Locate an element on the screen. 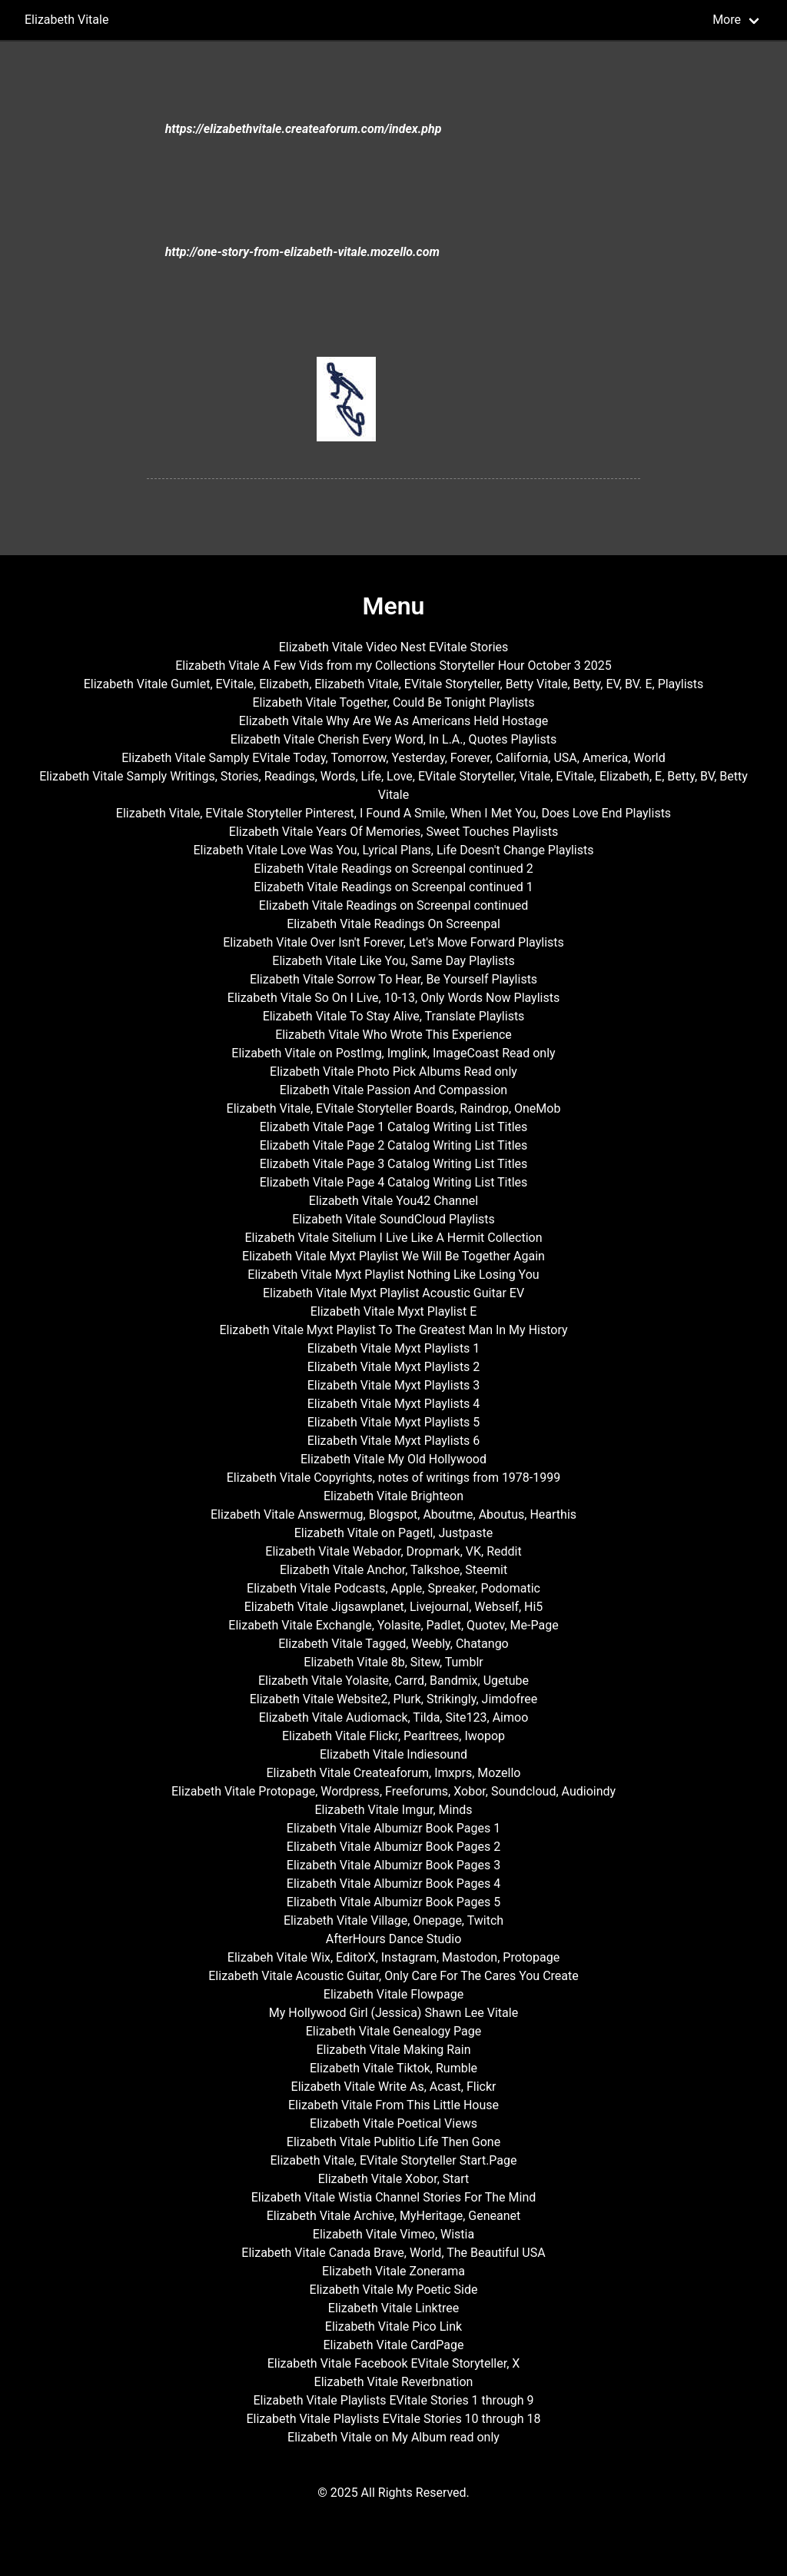 Image resolution: width=787 pixels, height=2576 pixels. Elizabeth Vitale Indiesound is located at coordinates (393, 1754).